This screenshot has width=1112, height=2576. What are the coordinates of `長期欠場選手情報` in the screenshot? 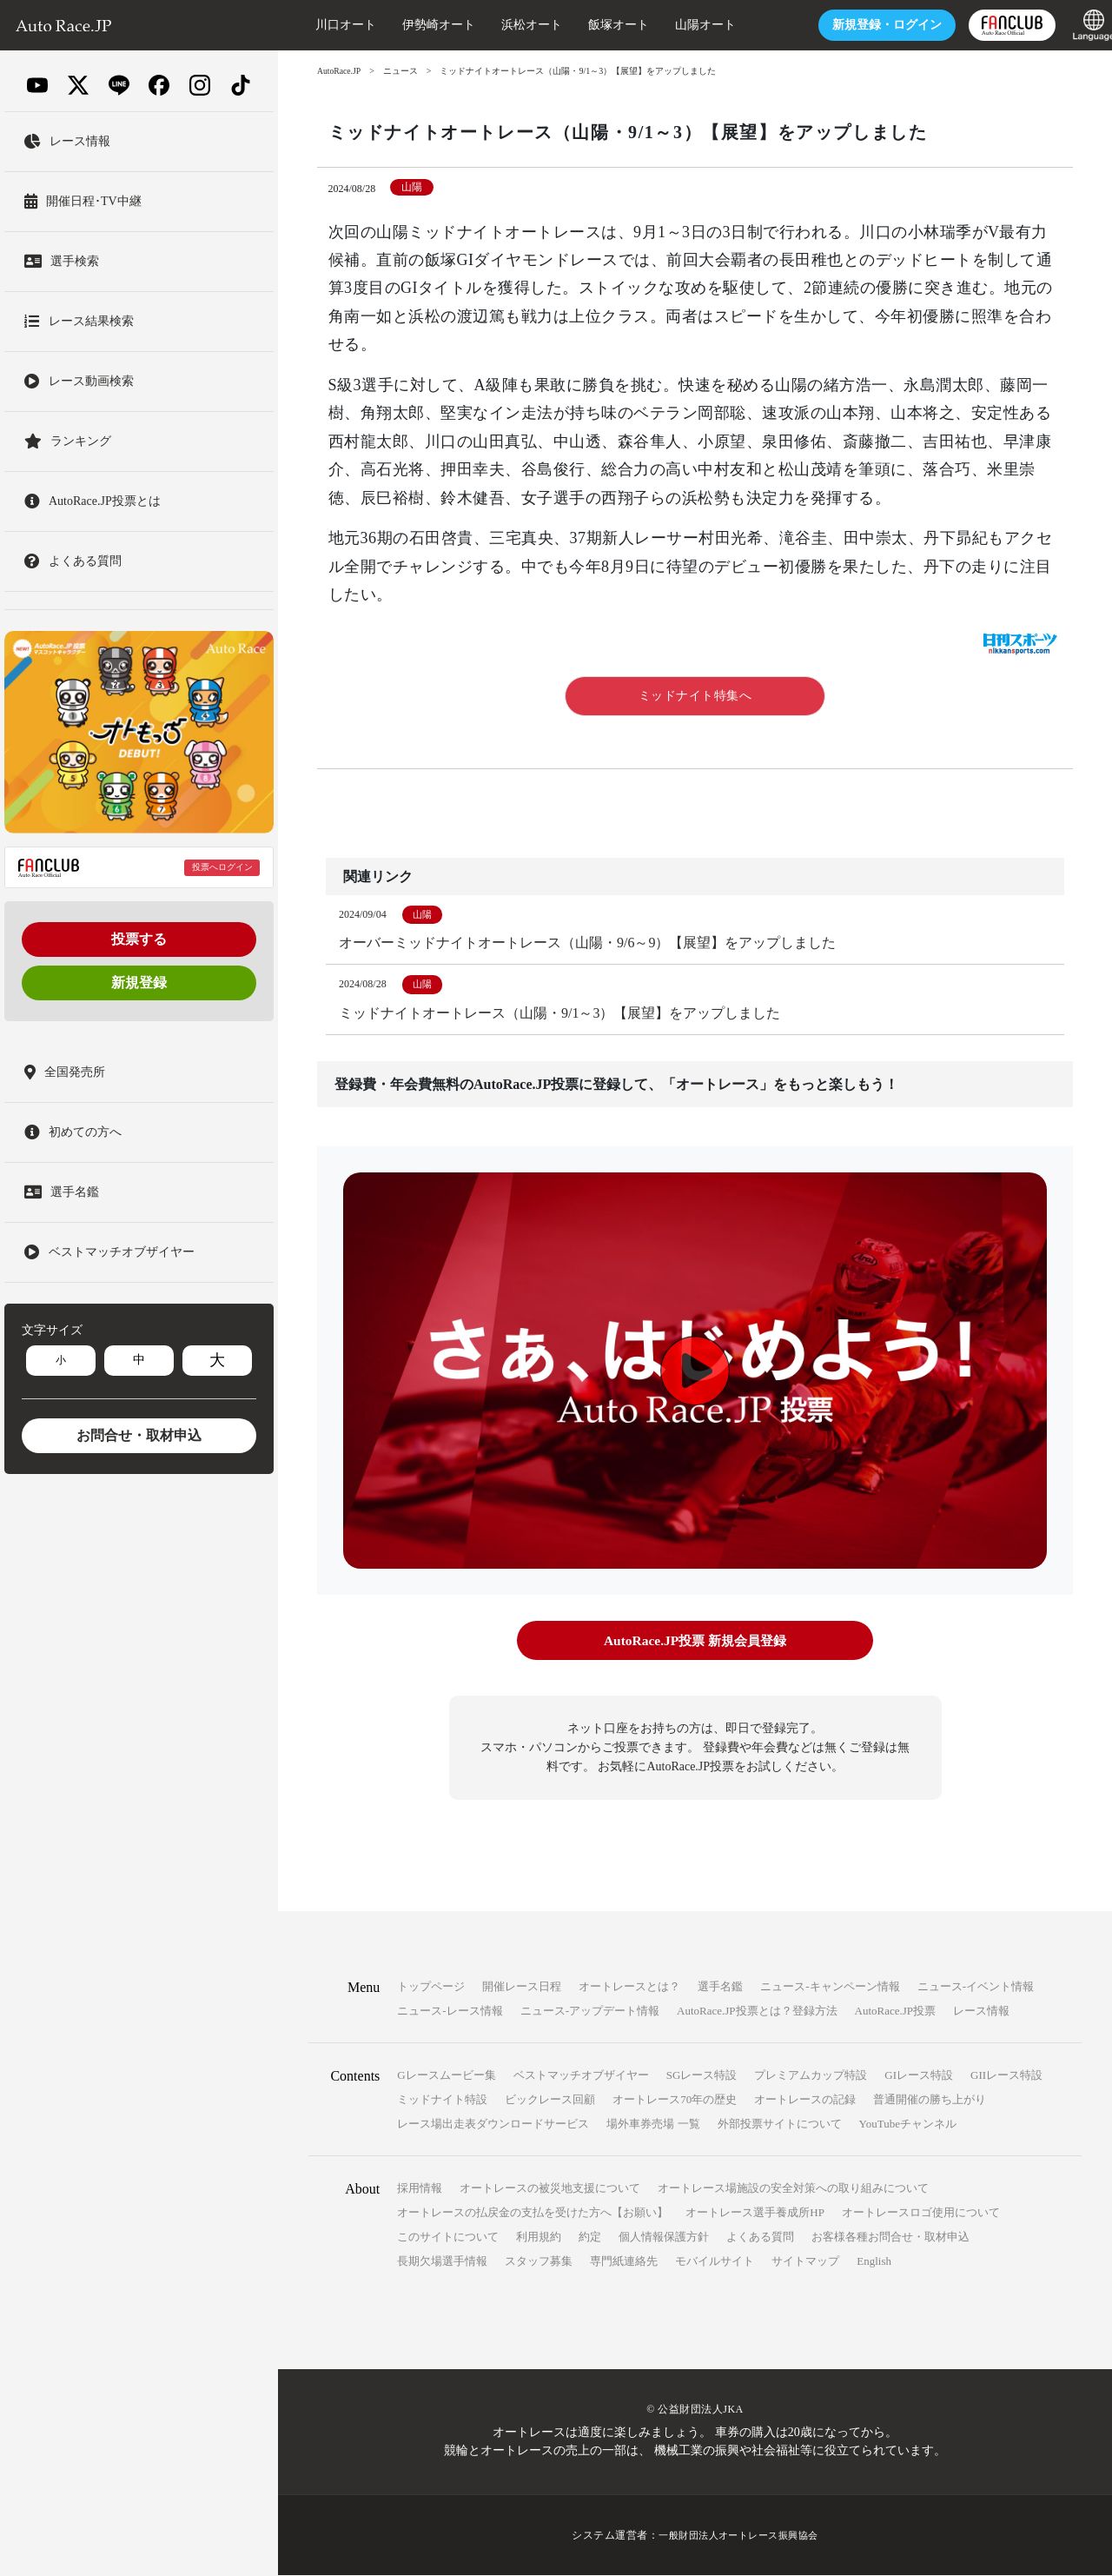 It's located at (442, 2261).